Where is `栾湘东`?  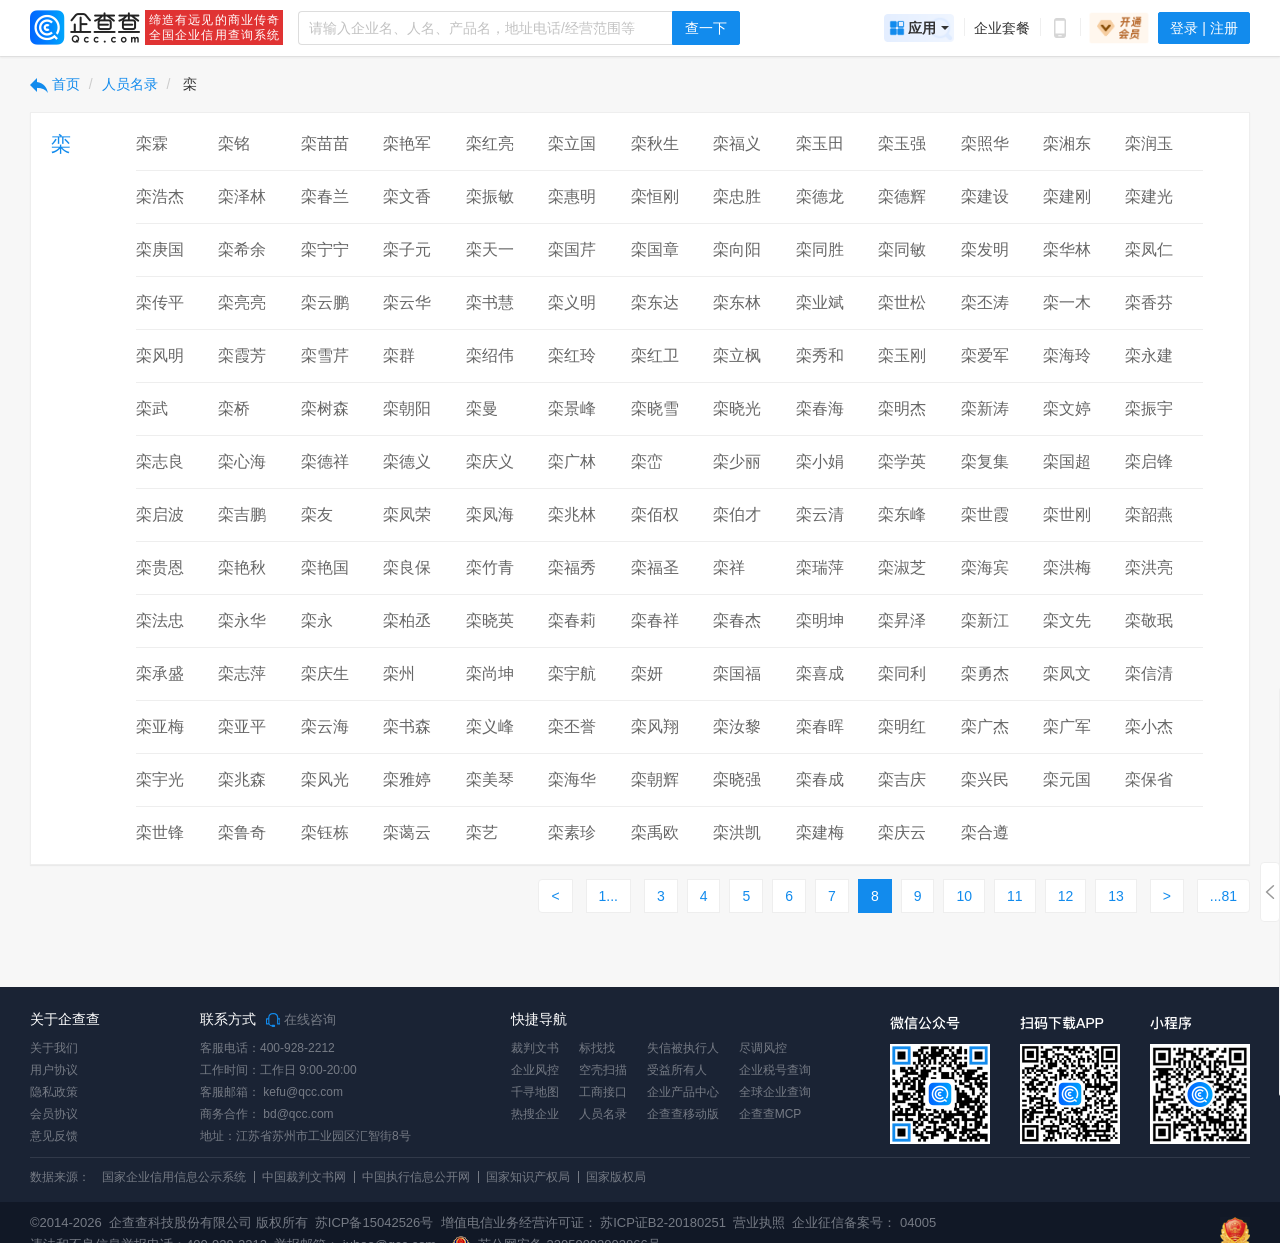
栾湘东 is located at coordinates (1067, 143).